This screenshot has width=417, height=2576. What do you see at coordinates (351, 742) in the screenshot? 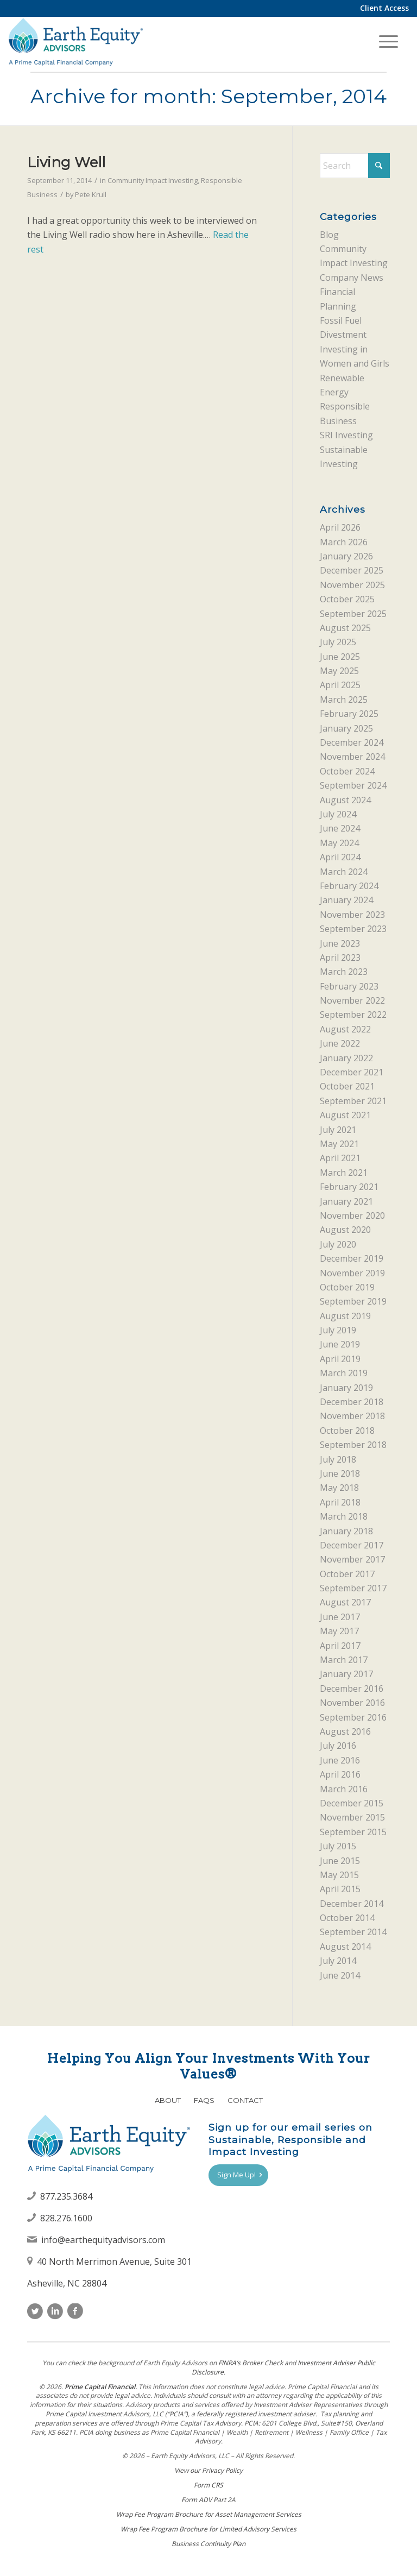
I see `December 2024` at bounding box center [351, 742].